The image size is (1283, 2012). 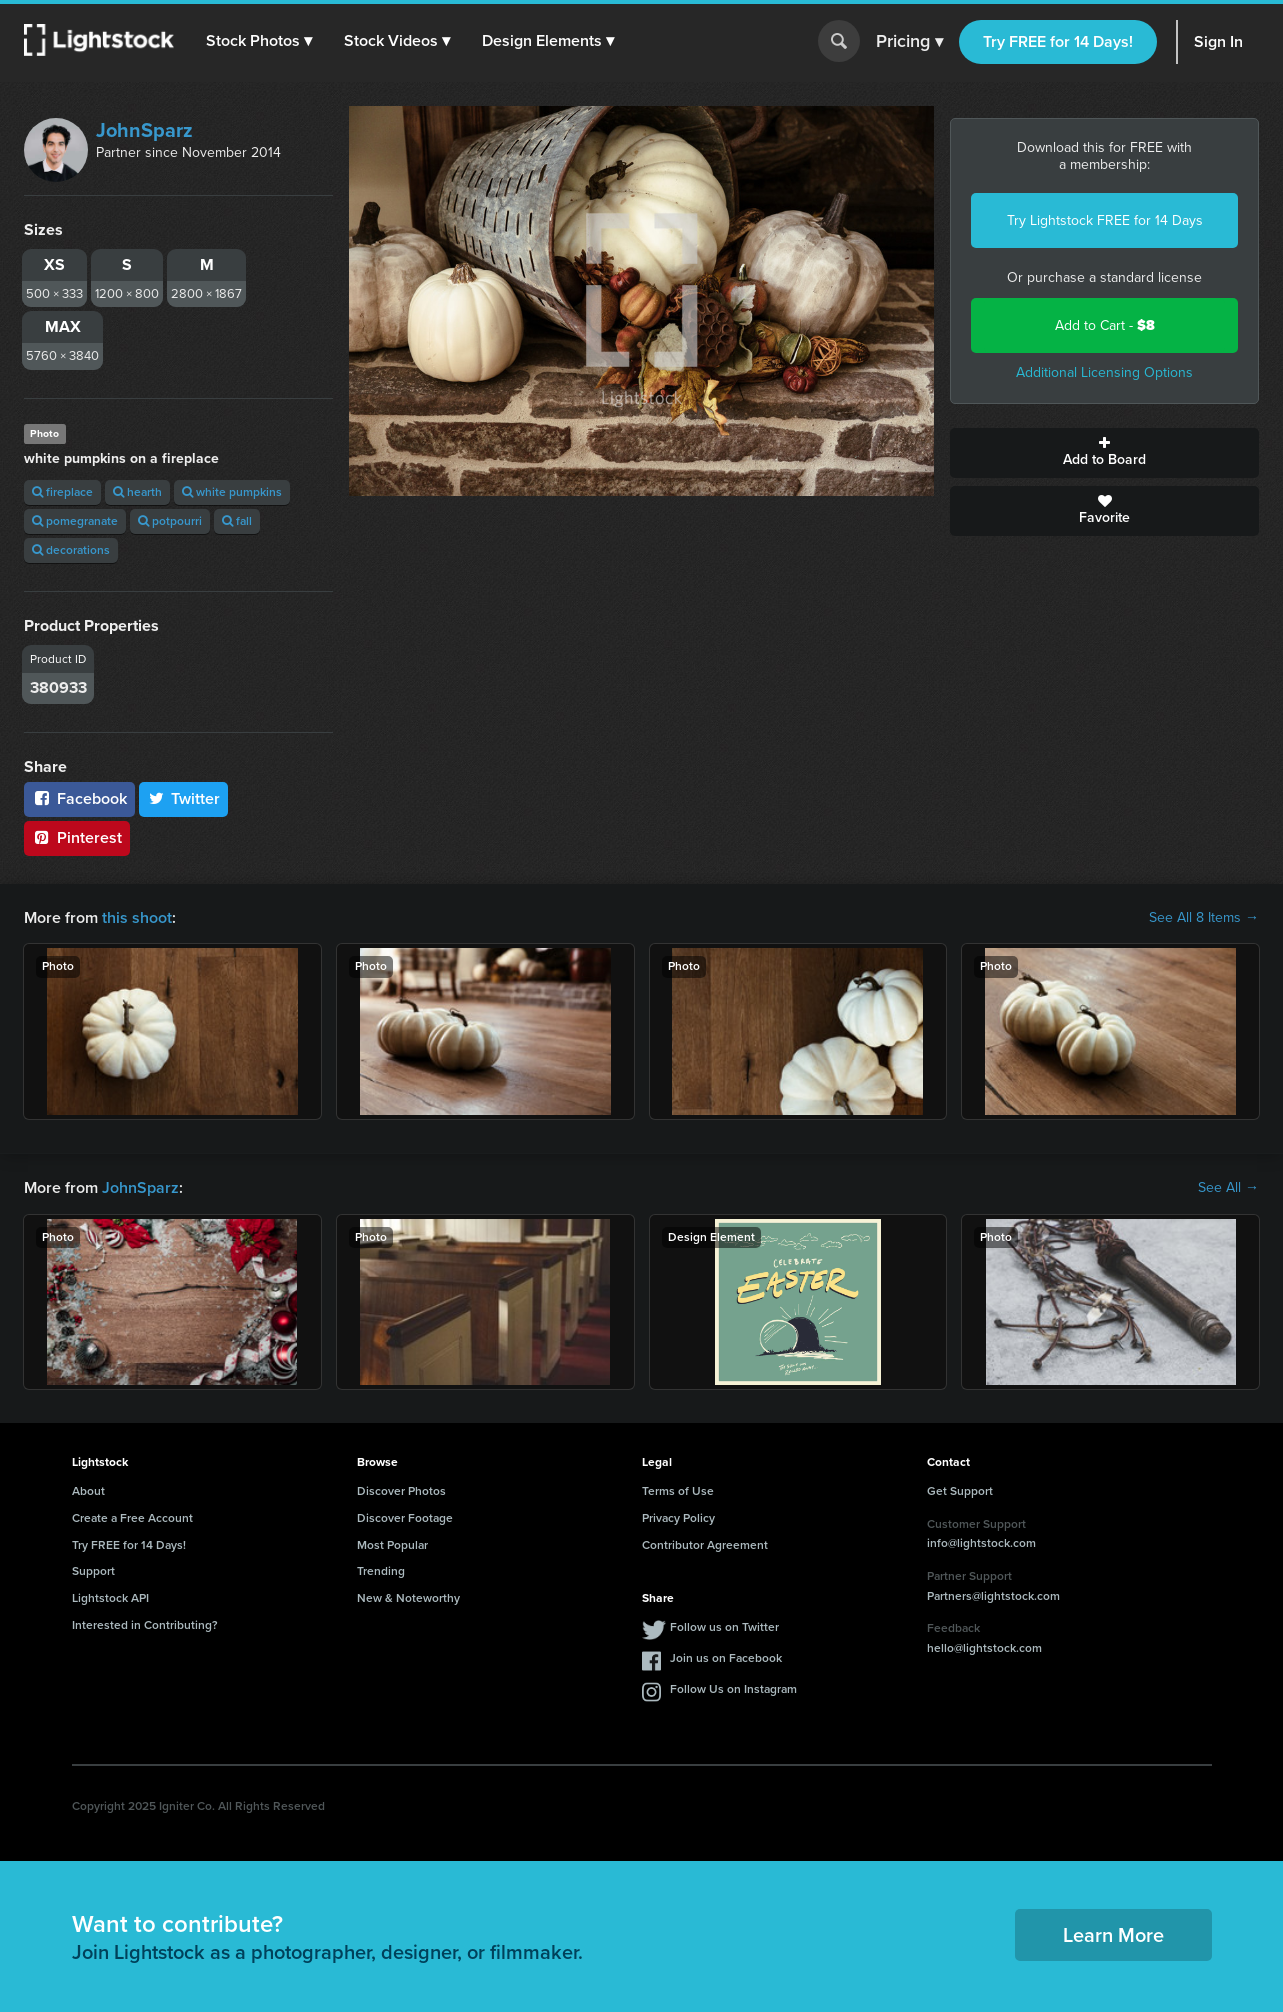 What do you see at coordinates (1204, 918) in the screenshot?
I see `See All 8 Items →` at bounding box center [1204, 918].